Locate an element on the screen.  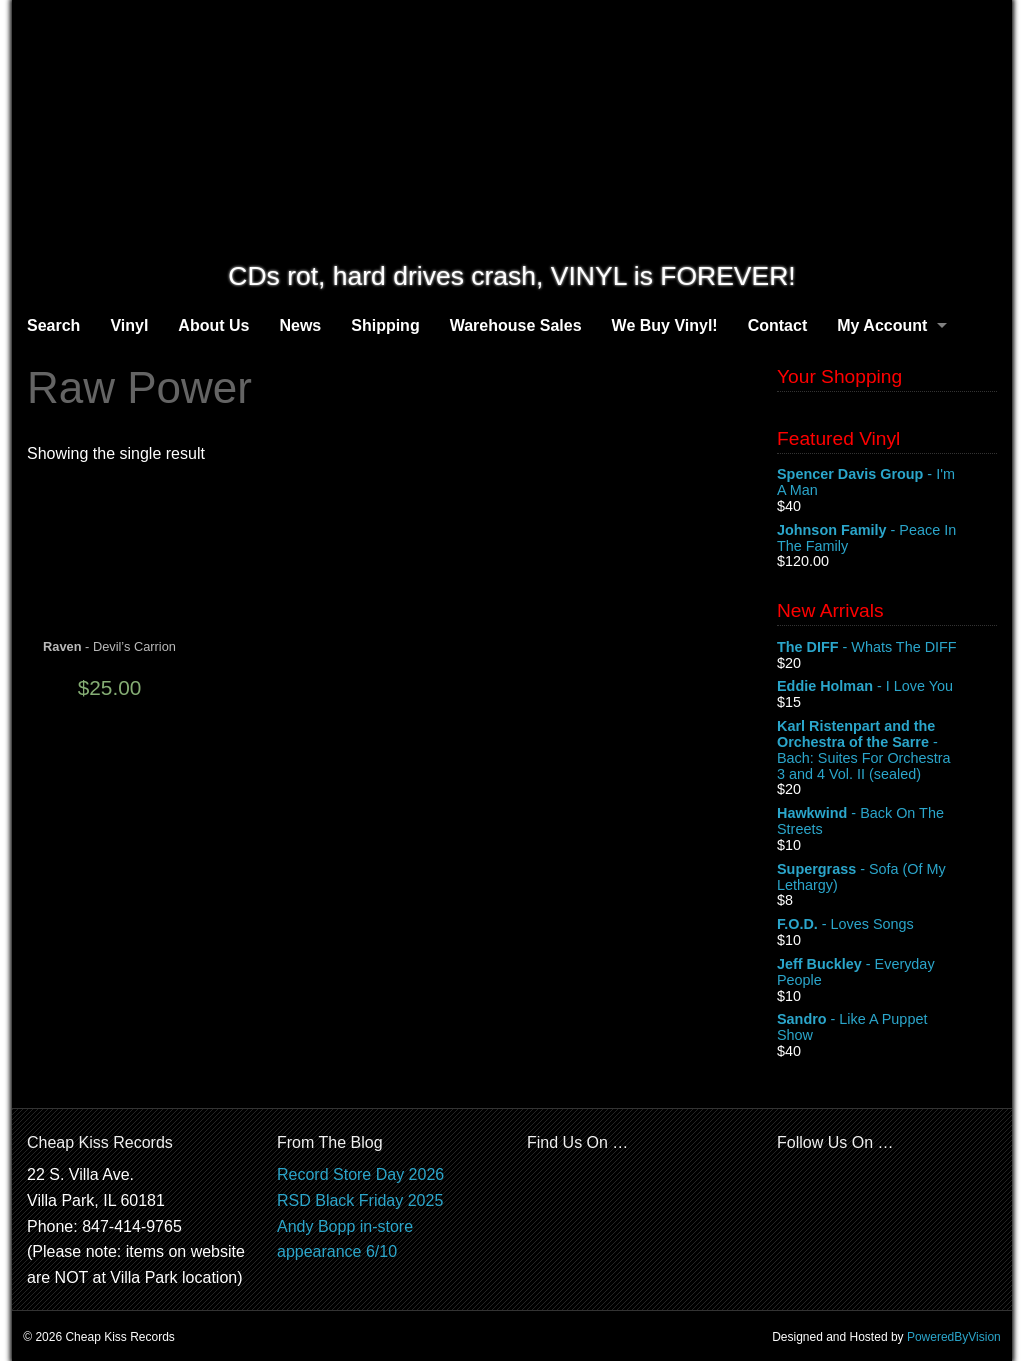
Vinyl is located at coordinates (129, 325).